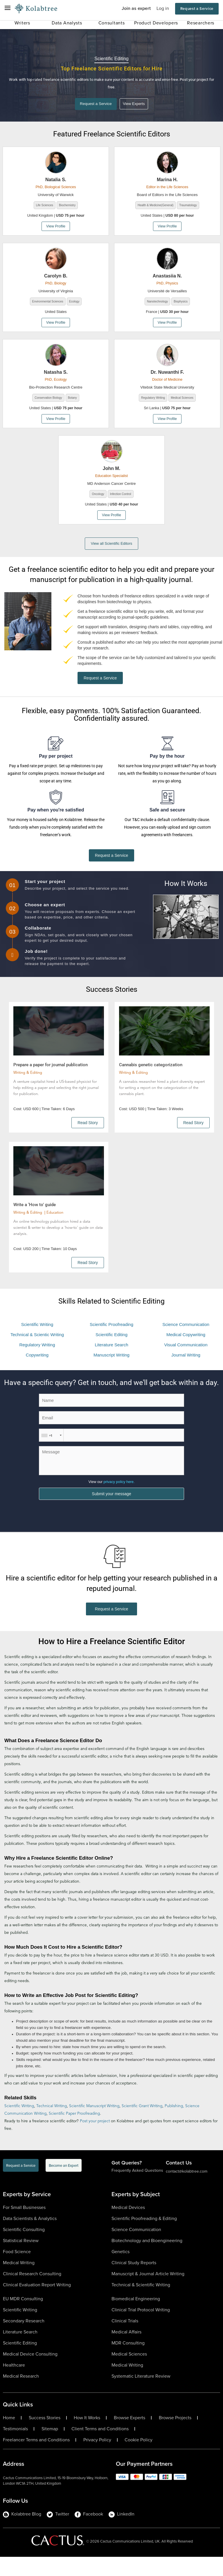 The width and height of the screenshot is (223, 2576). I want to click on MDR Consulting, so click(128, 2362).